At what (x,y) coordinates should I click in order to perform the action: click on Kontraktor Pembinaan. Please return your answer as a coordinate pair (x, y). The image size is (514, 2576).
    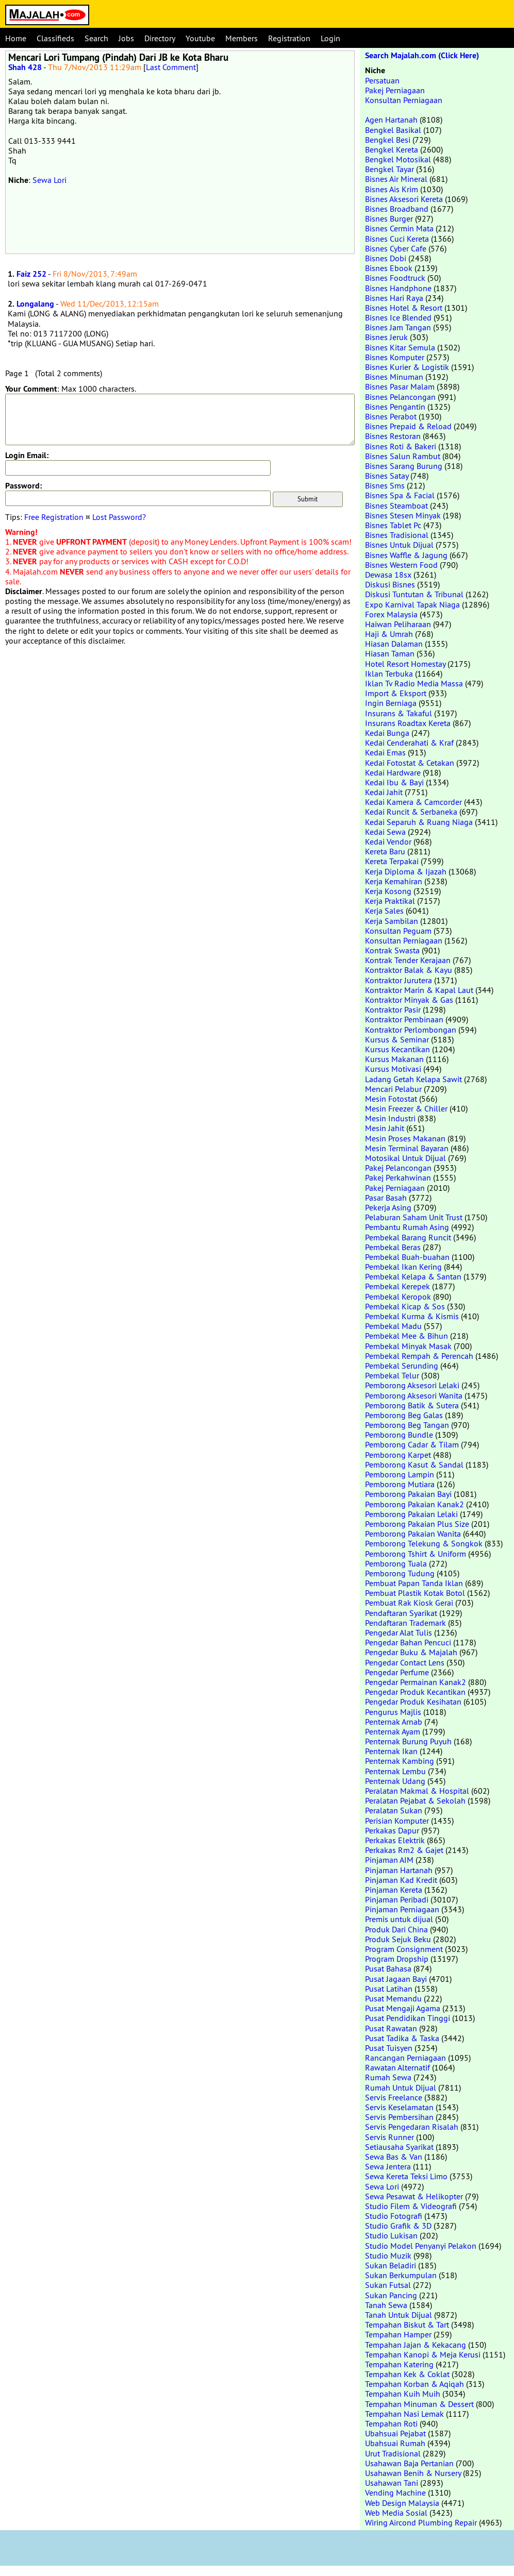
    Looking at the image, I should click on (404, 1019).